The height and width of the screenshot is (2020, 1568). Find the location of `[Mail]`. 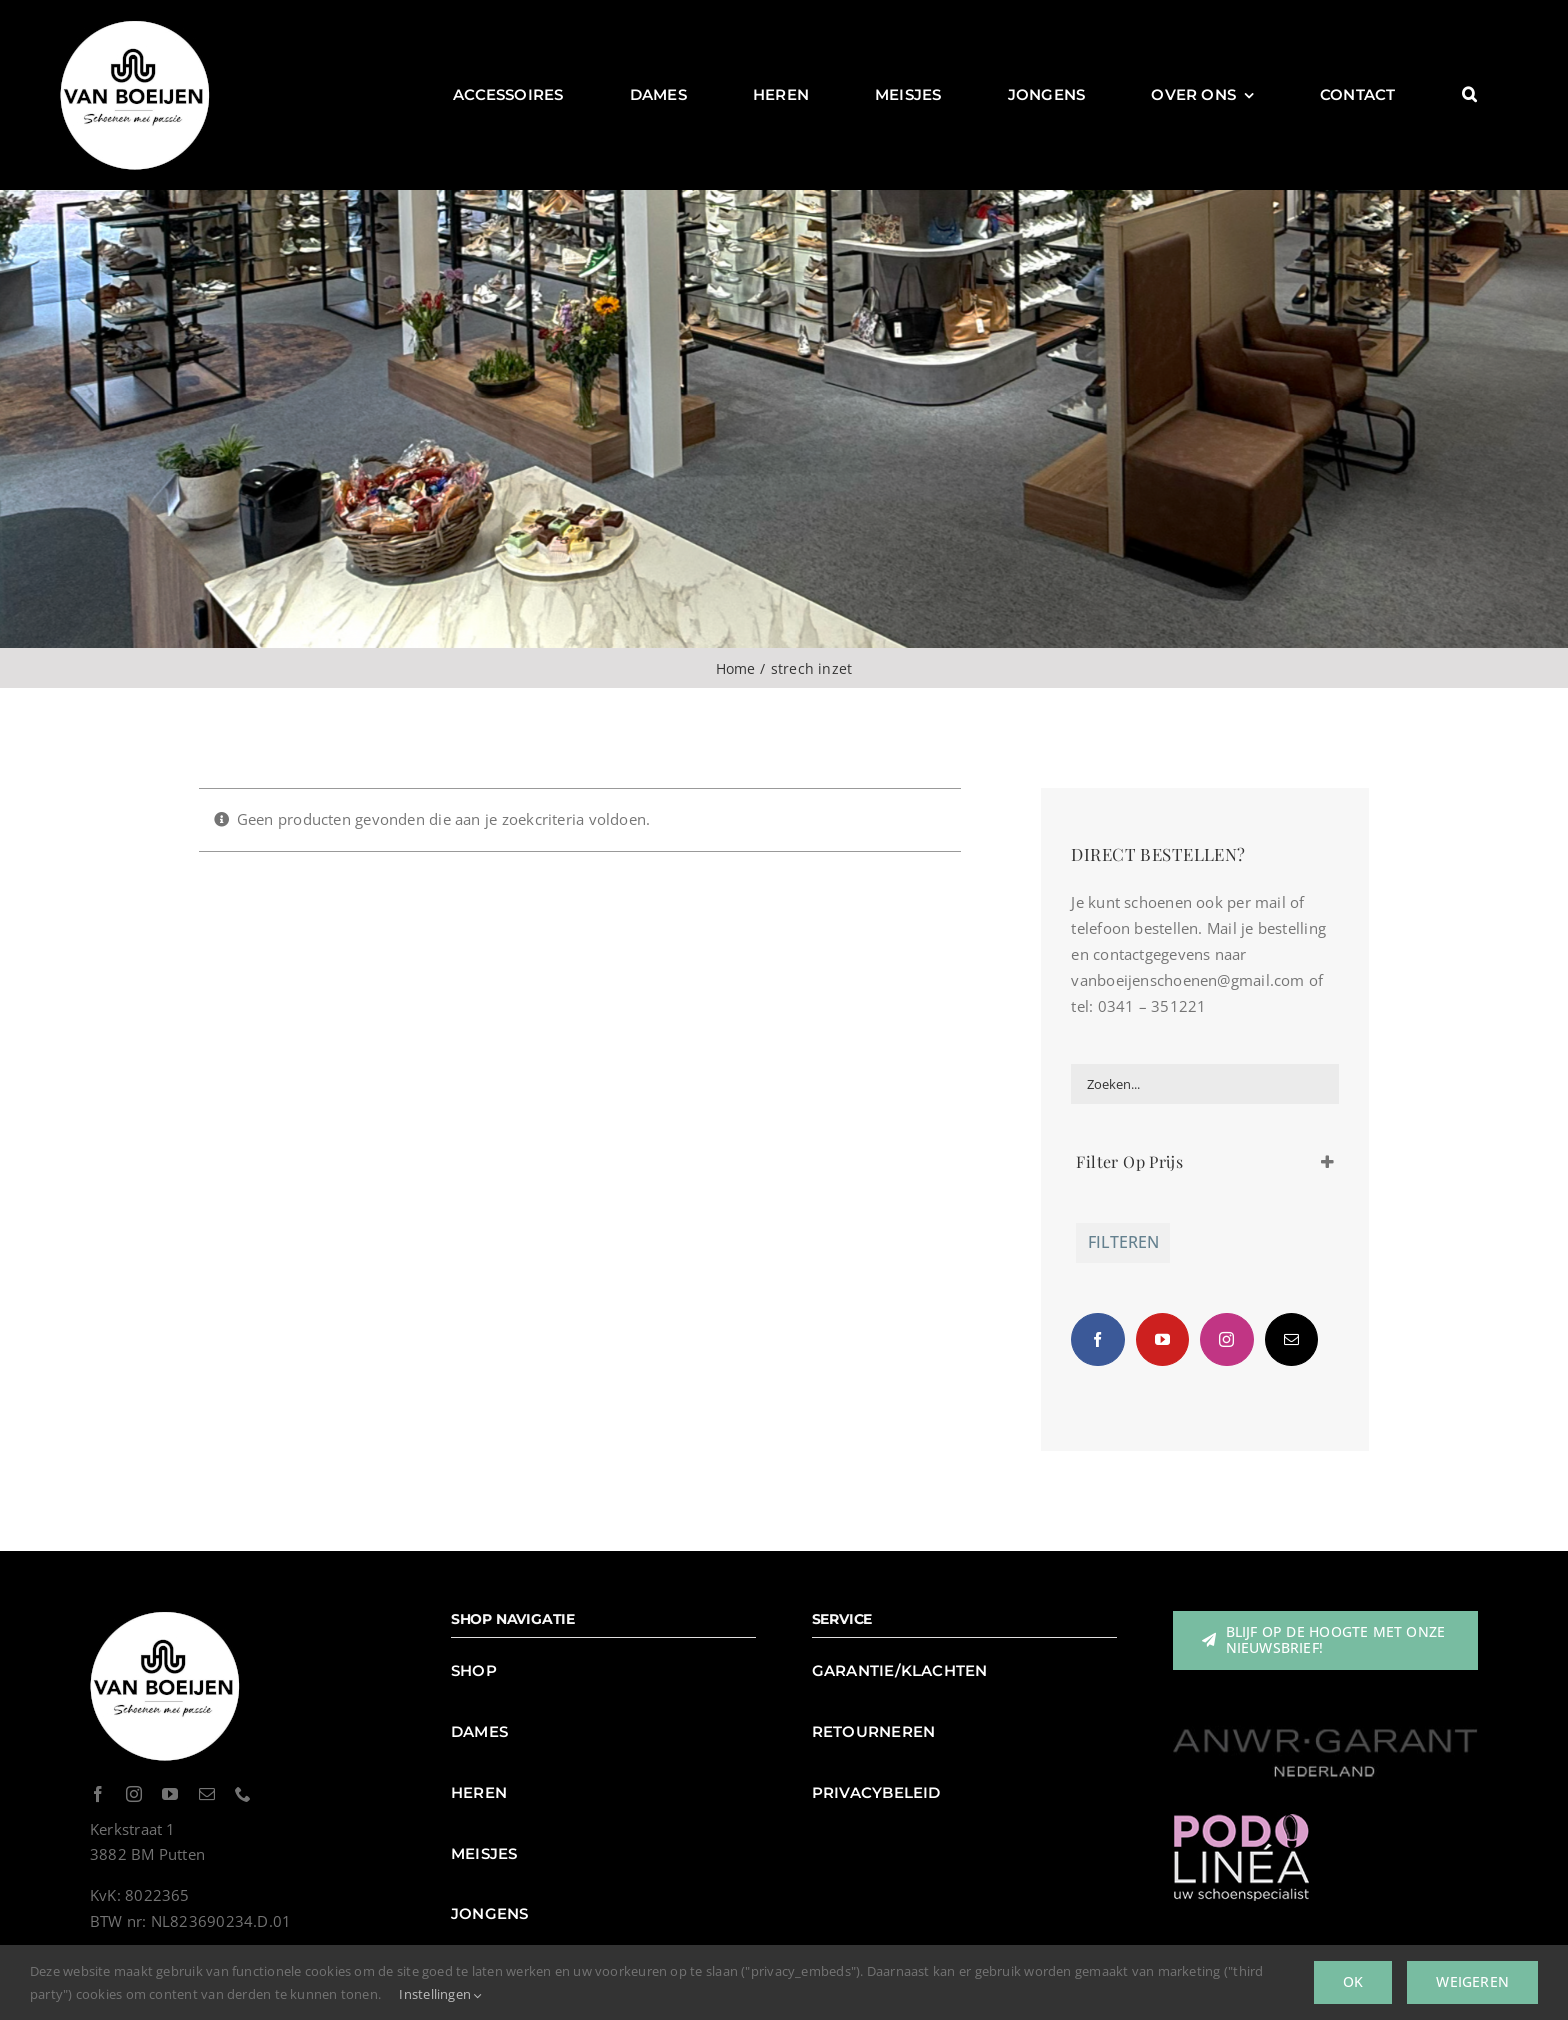

[Mail] is located at coordinates (1291, 1339).